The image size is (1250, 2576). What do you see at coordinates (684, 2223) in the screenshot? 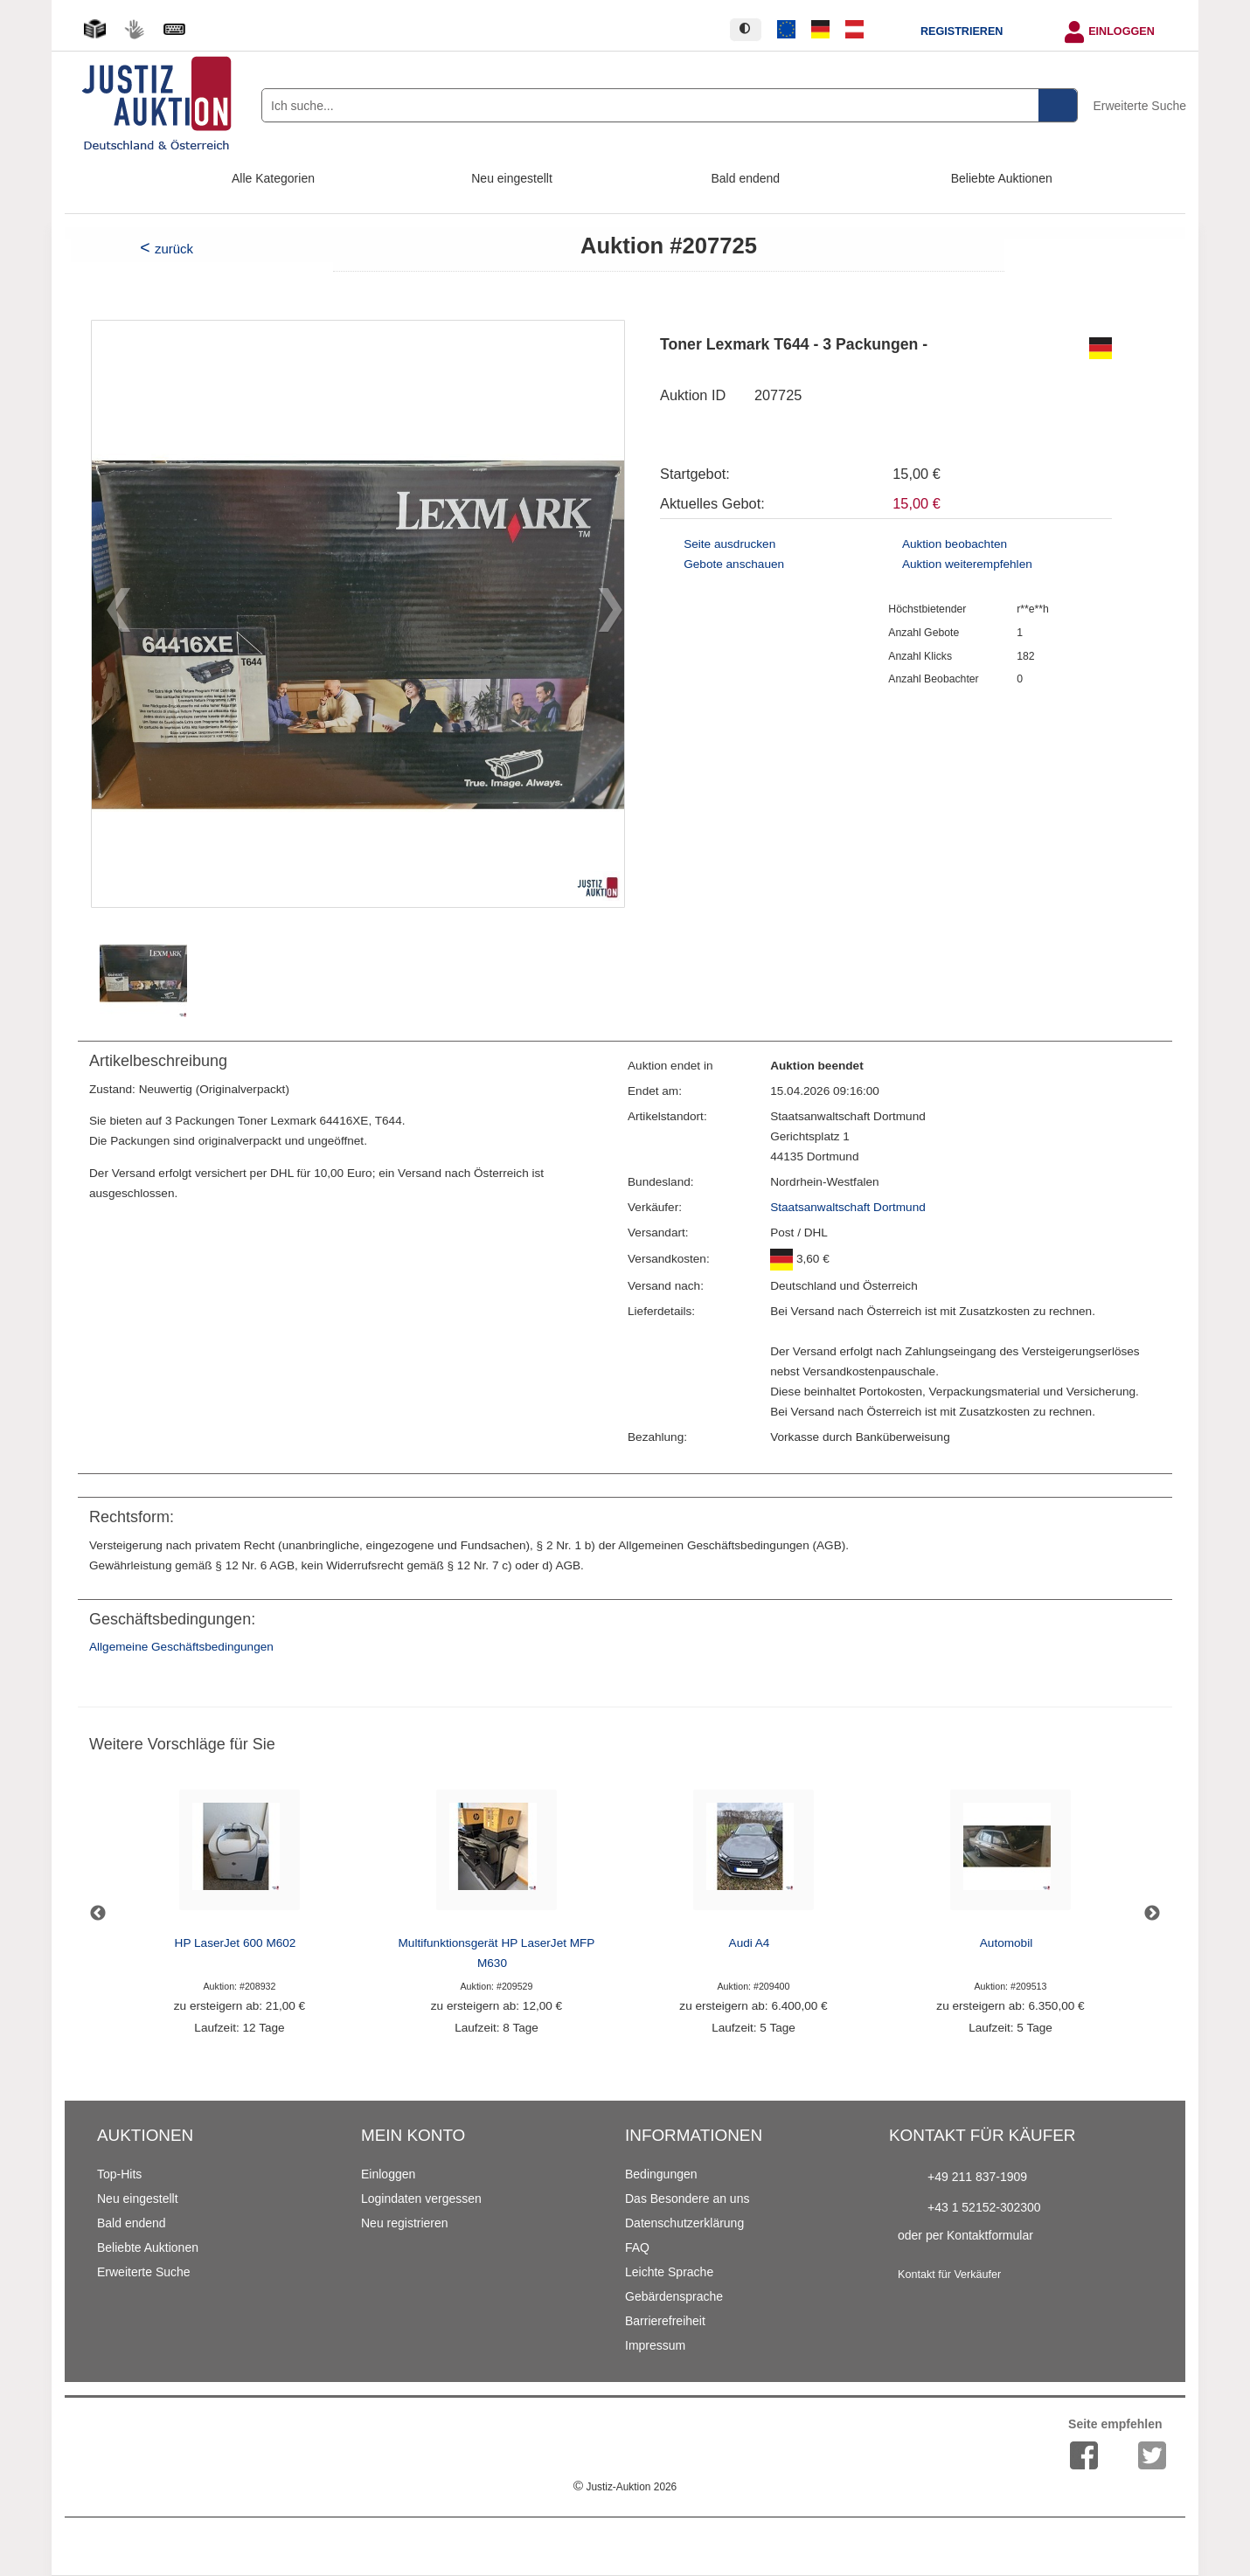
I see `Datenschutzerklärung` at bounding box center [684, 2223].